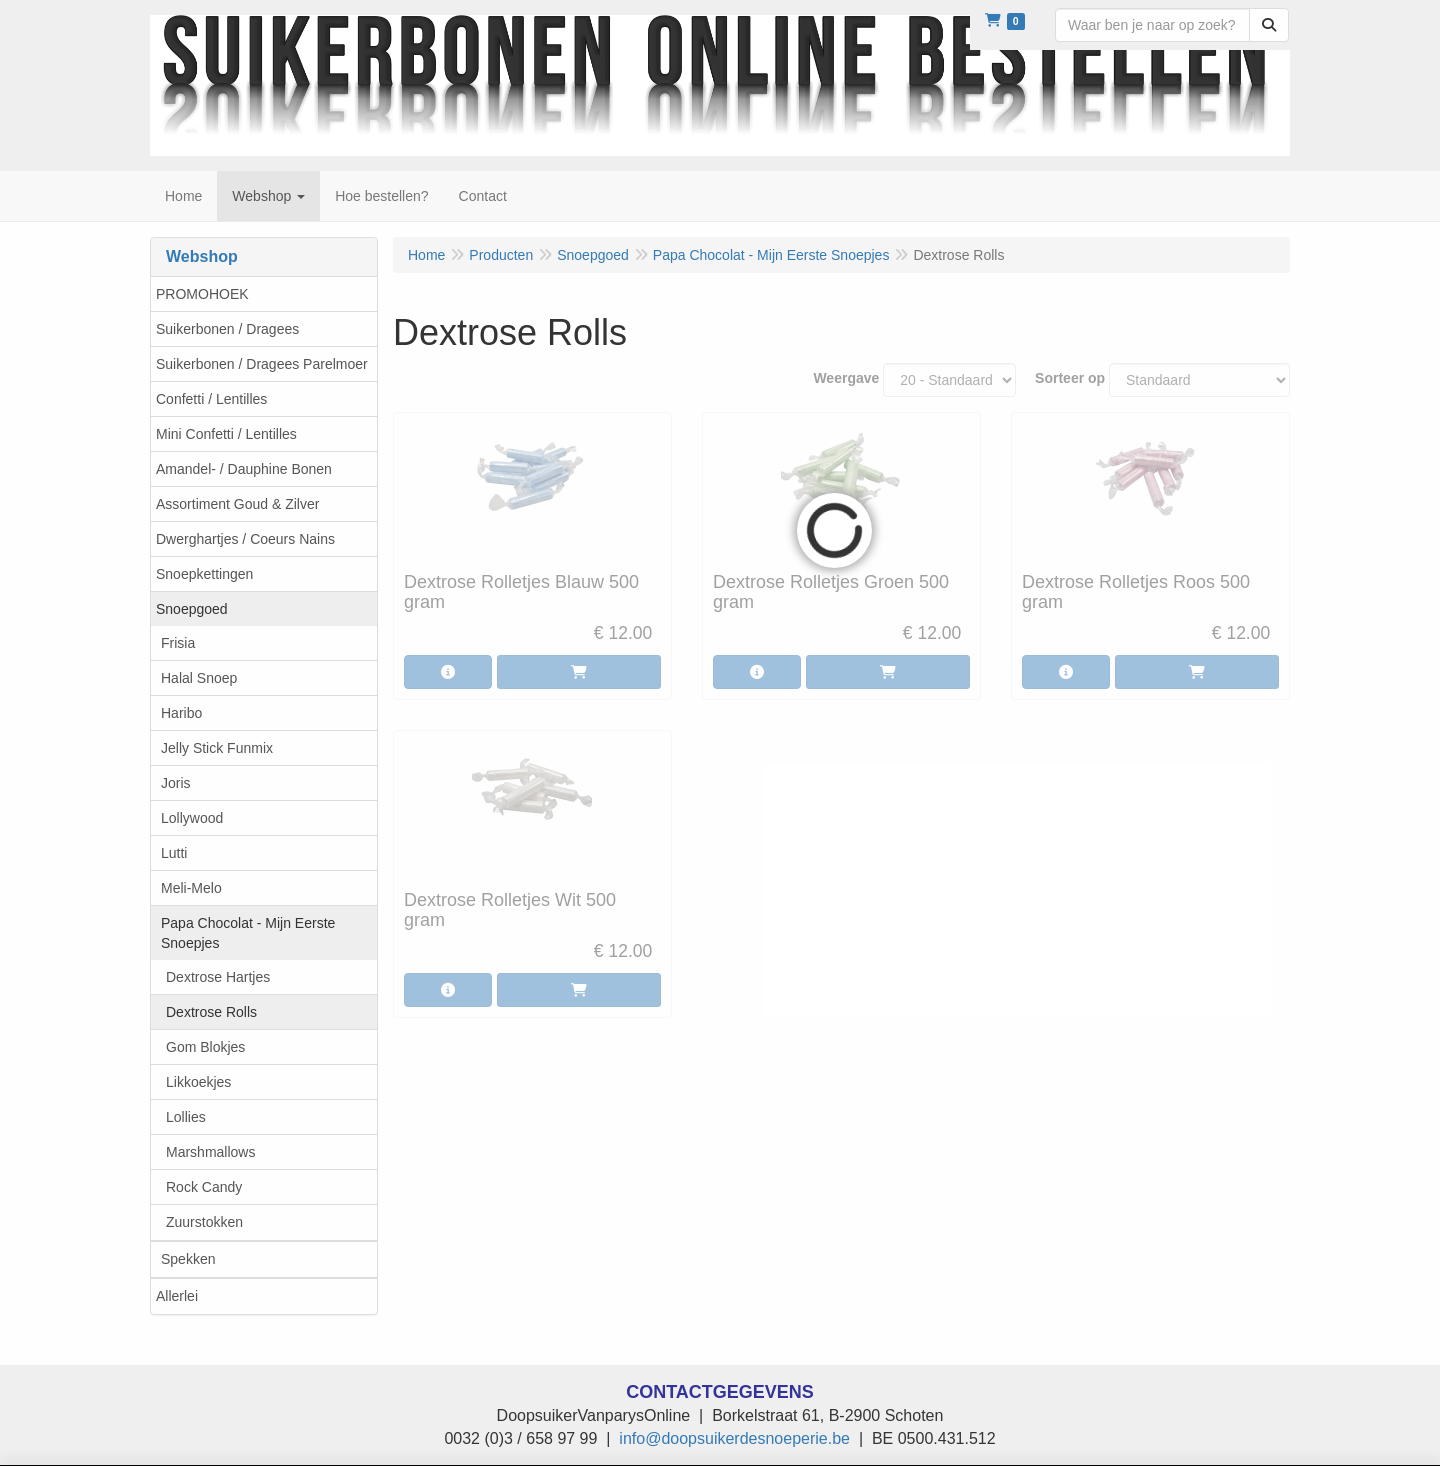 The width and height of the screenshot is (1440, 1466). I want to click on Lollywood, so click(192, 818).